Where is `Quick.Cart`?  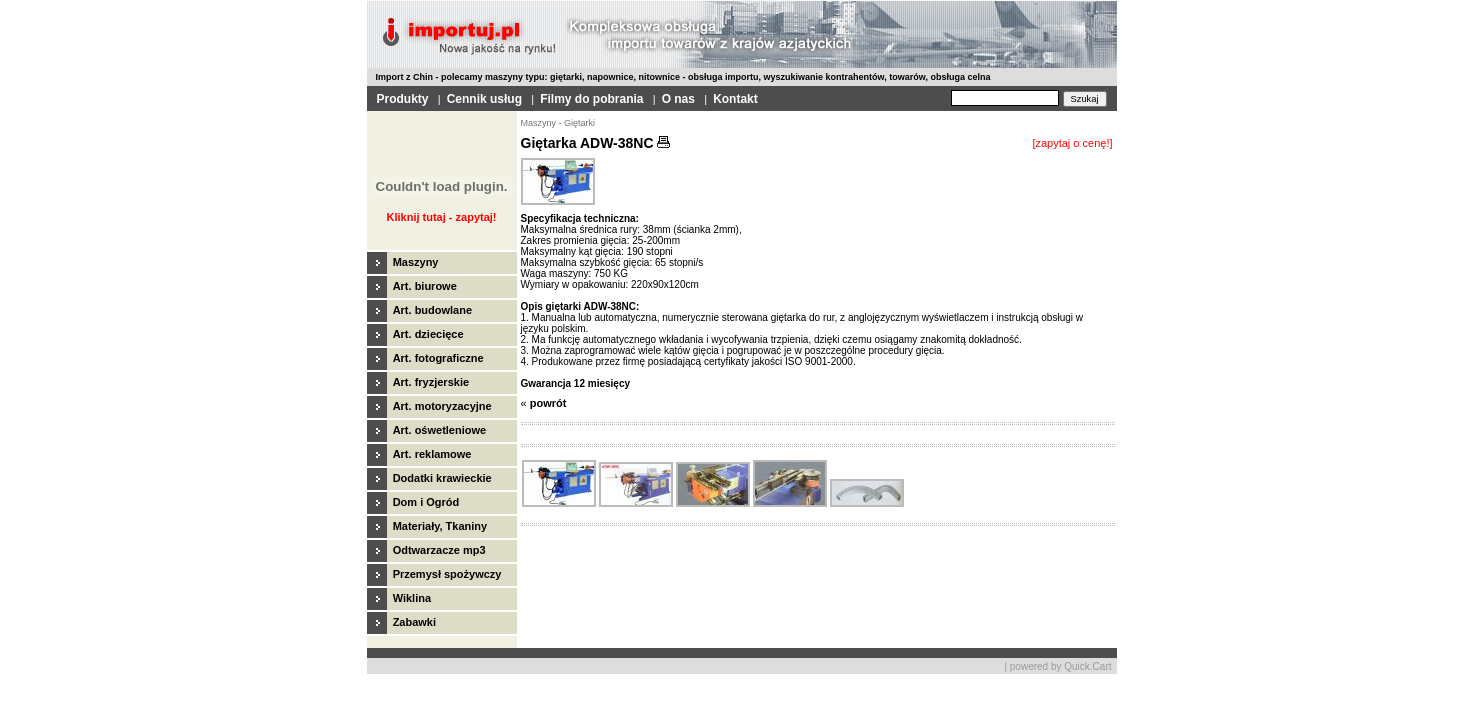 Quick.Cart is located at coordinates (1087, 666).